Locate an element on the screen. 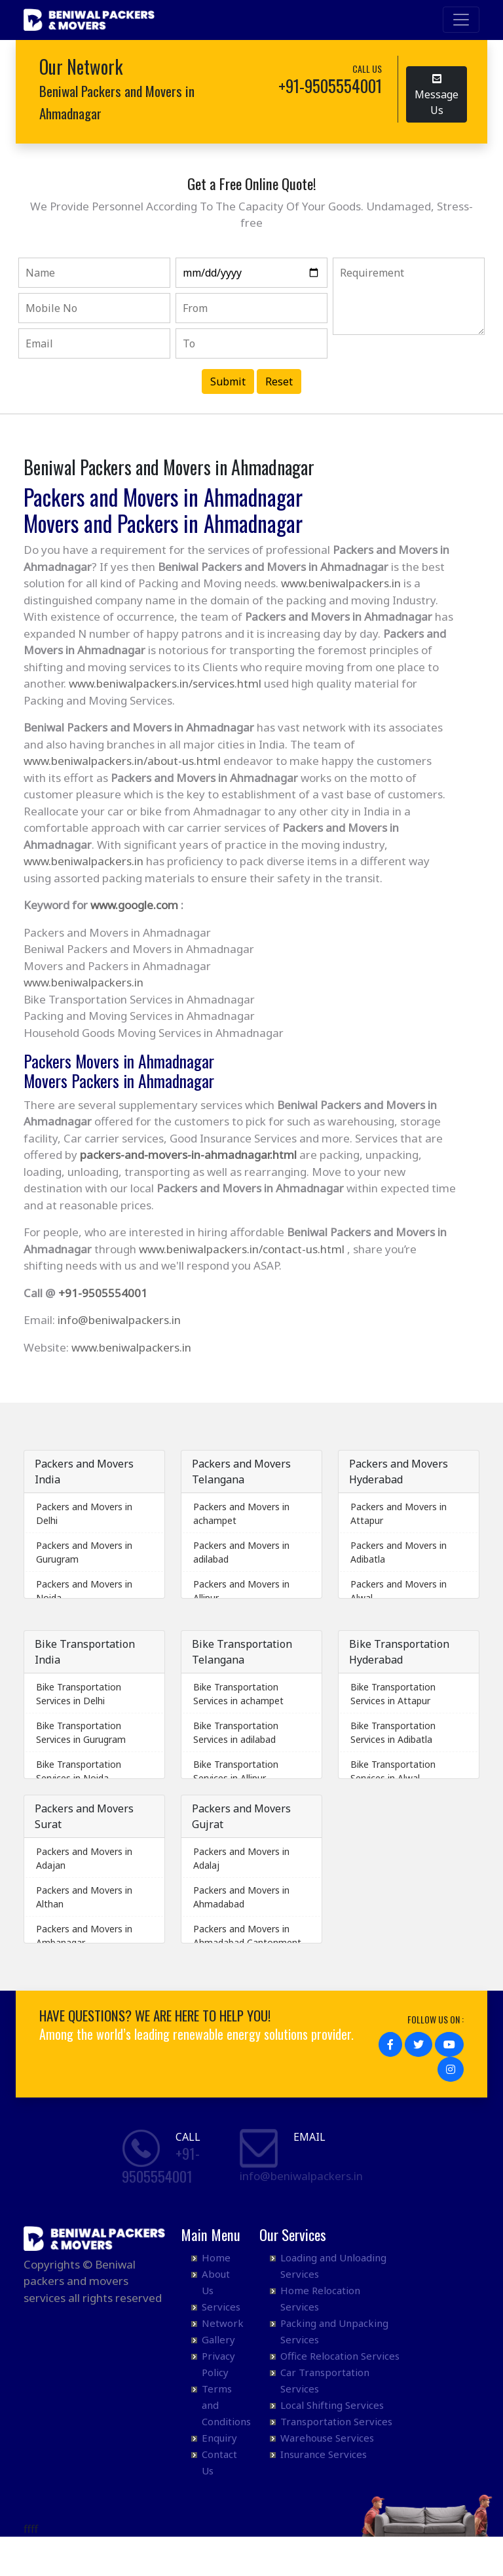 The width and height of the screenshot is (503, 2576). Office Relocation Services is located at coordinates (340, 2355).